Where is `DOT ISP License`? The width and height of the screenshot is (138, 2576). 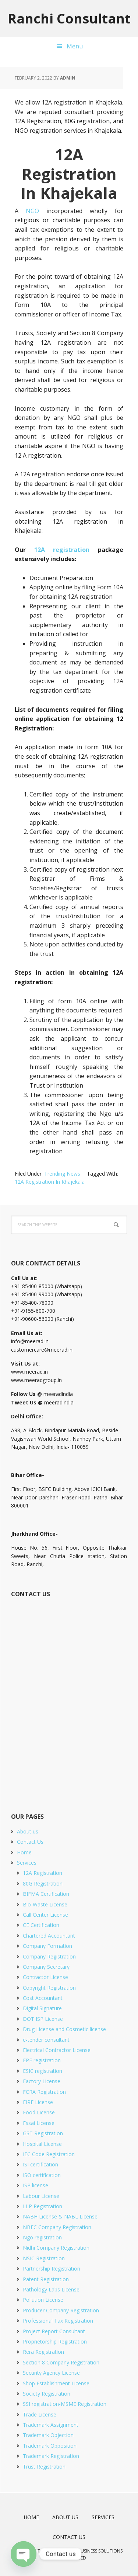 DOT ISP License is located at coordinates (43, 2018).